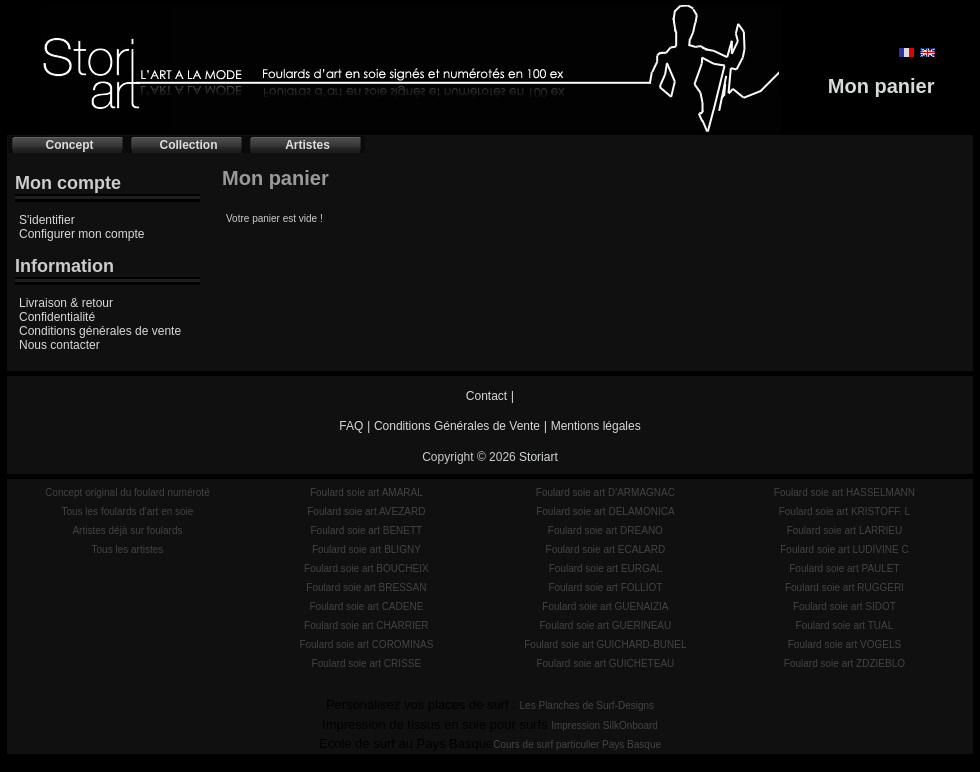  Describe the element at coordinates (844, 549) in the screenshot. I see `Foulard soie art LUDIVINE C` at that location.